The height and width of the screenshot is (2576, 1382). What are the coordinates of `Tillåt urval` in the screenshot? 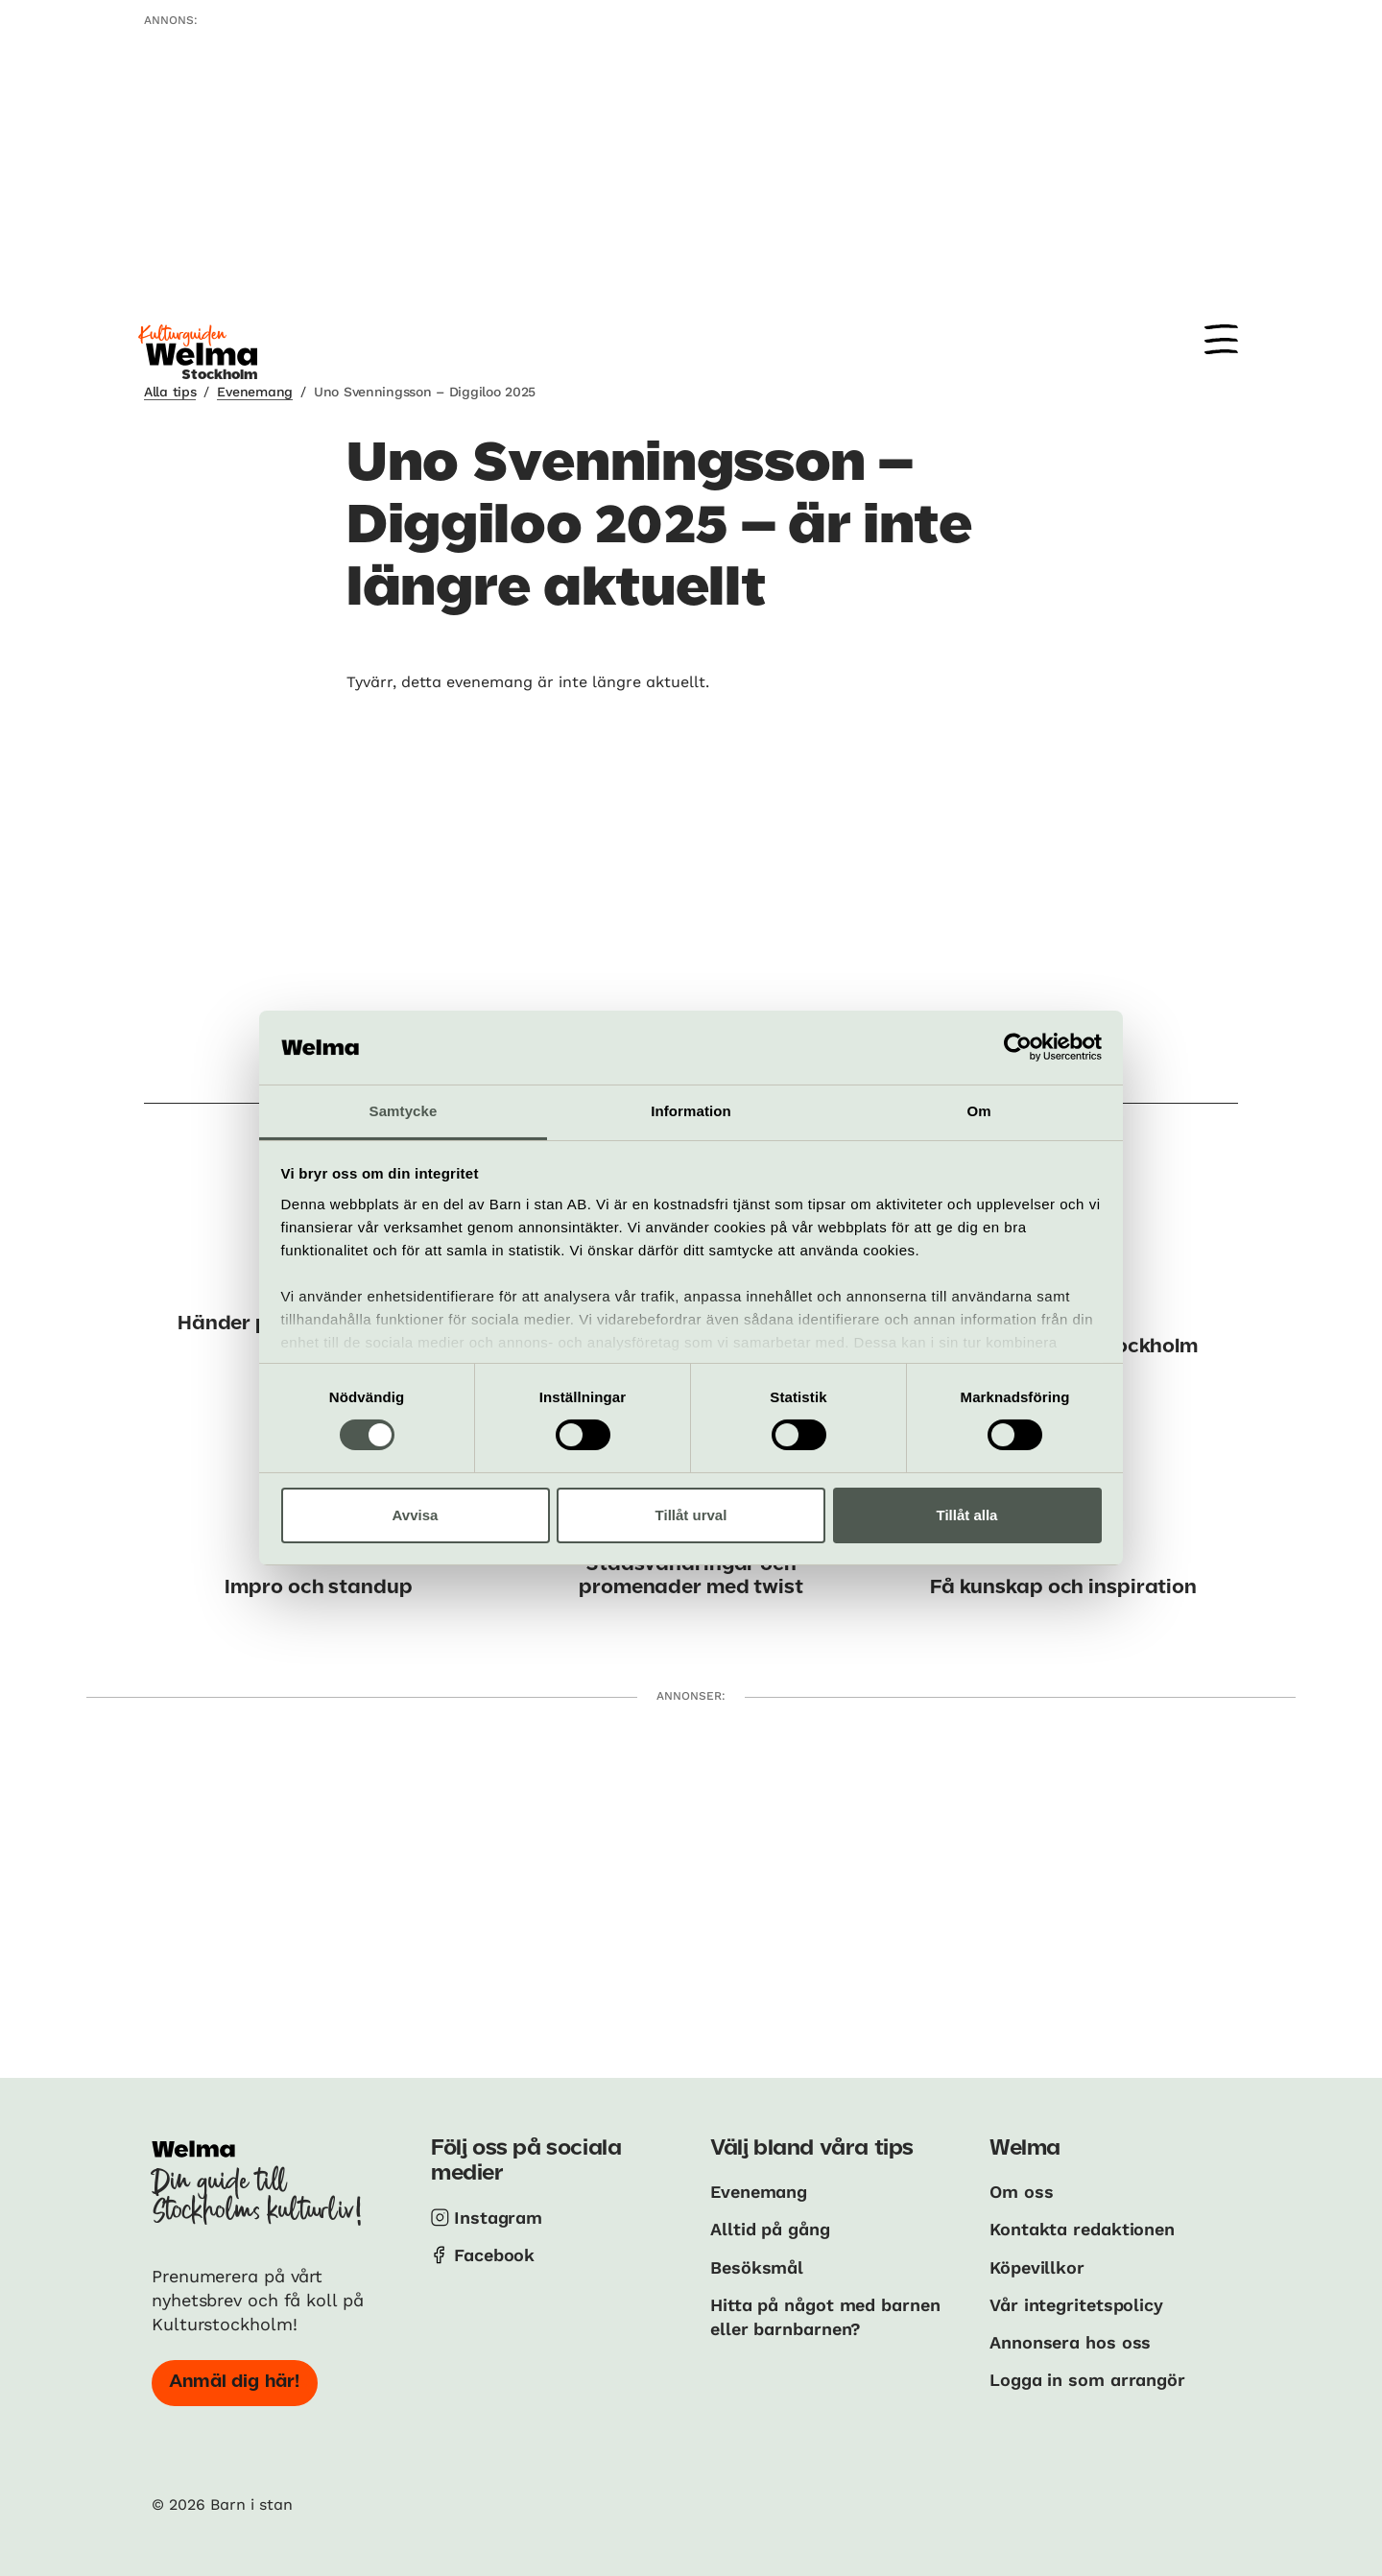 It's located at (691, 1515).